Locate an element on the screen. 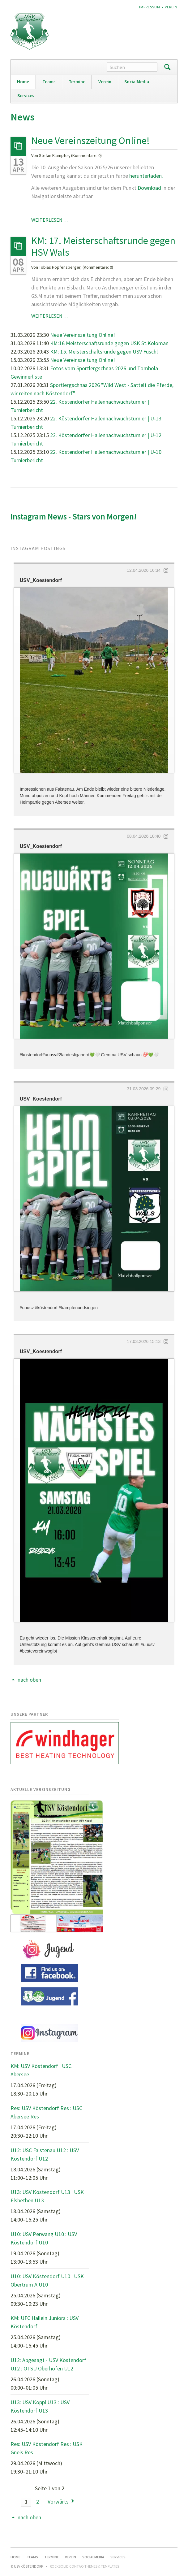 This screenshot has width=188, height=2576. Teams is located at coordinates (49, 82).